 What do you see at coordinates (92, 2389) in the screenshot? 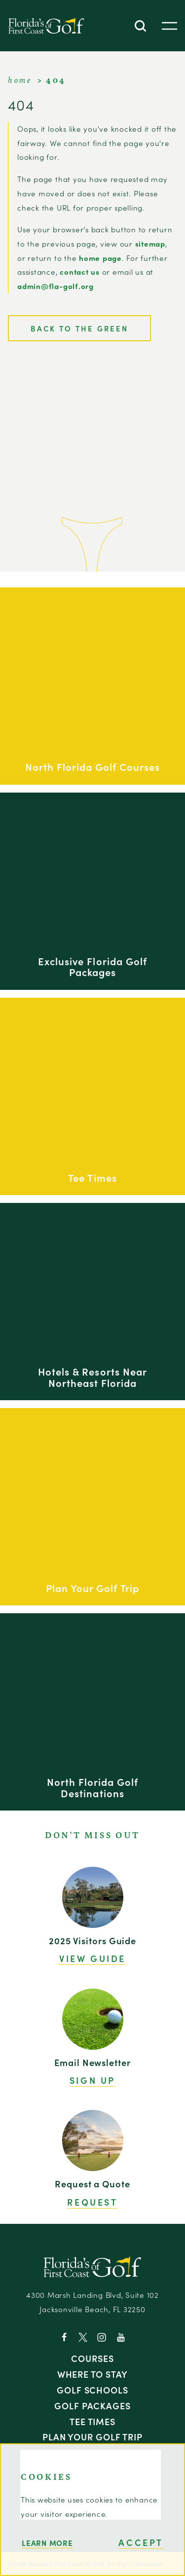
I see `Golf Schools` at bounding box center [92, 2389].